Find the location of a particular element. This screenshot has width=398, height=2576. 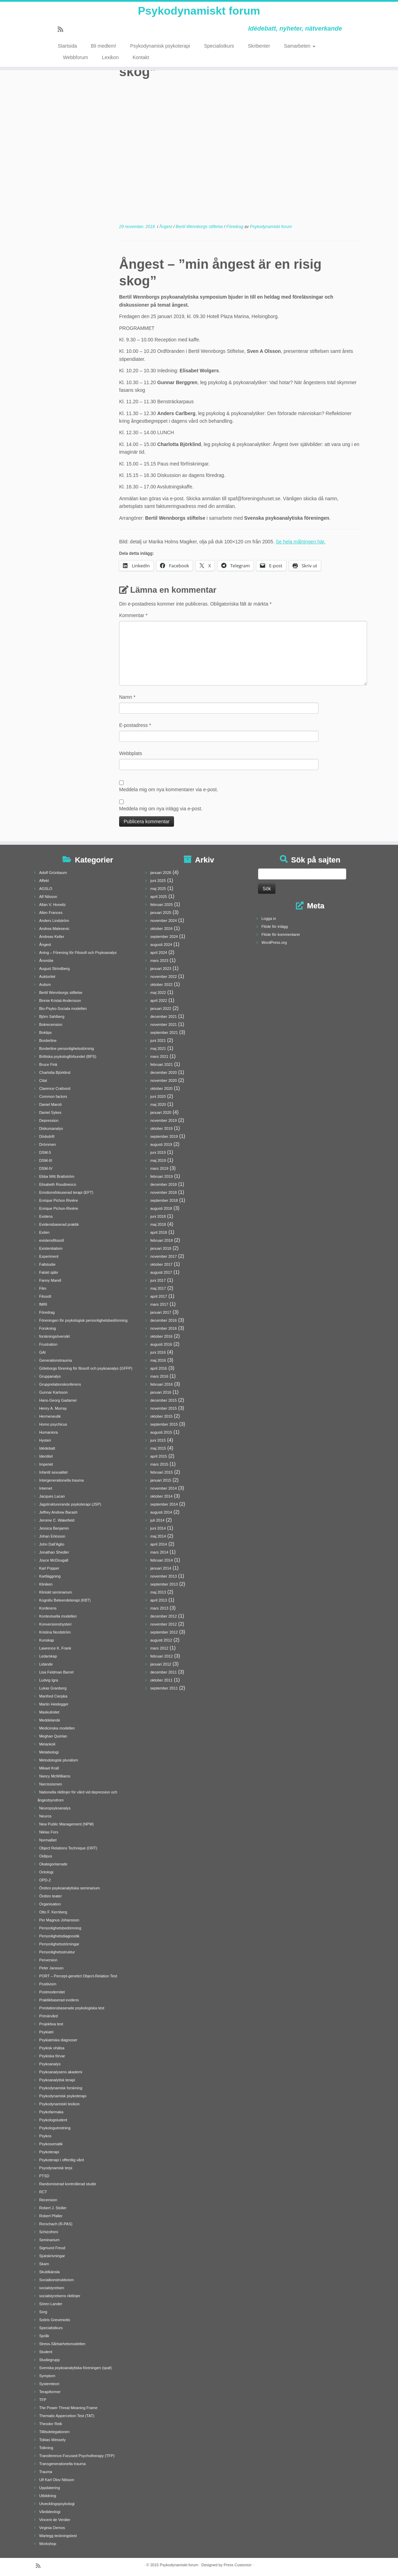

TFP is located at coordinates (43, 2400).